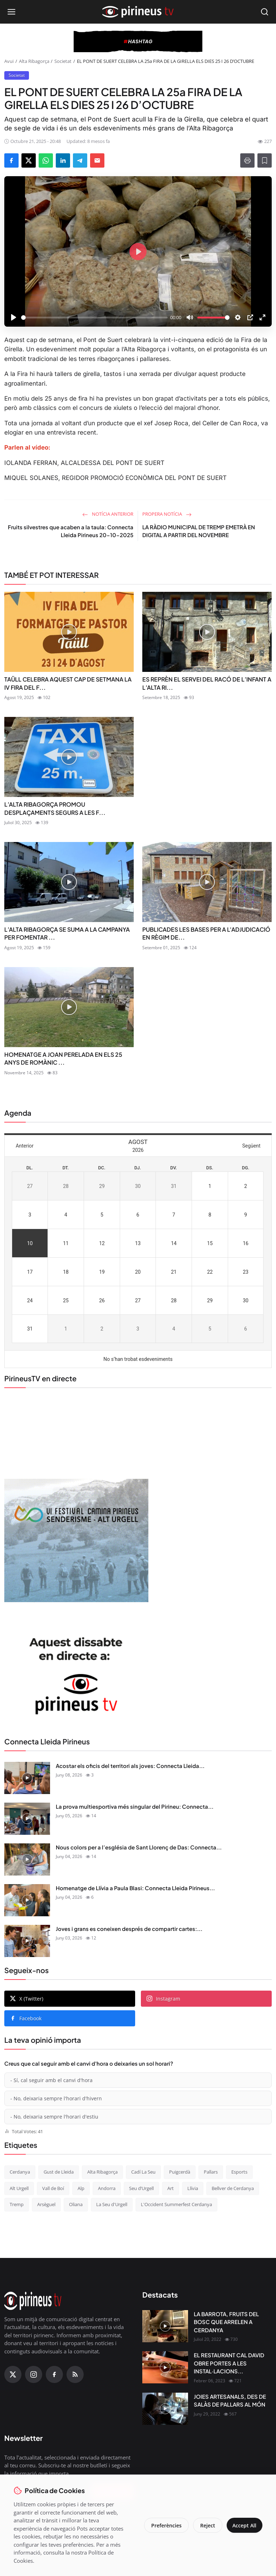 This screenshot has width=276, height=2576. Describe the element at coordinates (25, 2018) in the screenshot. I see `Facebook` at that location.